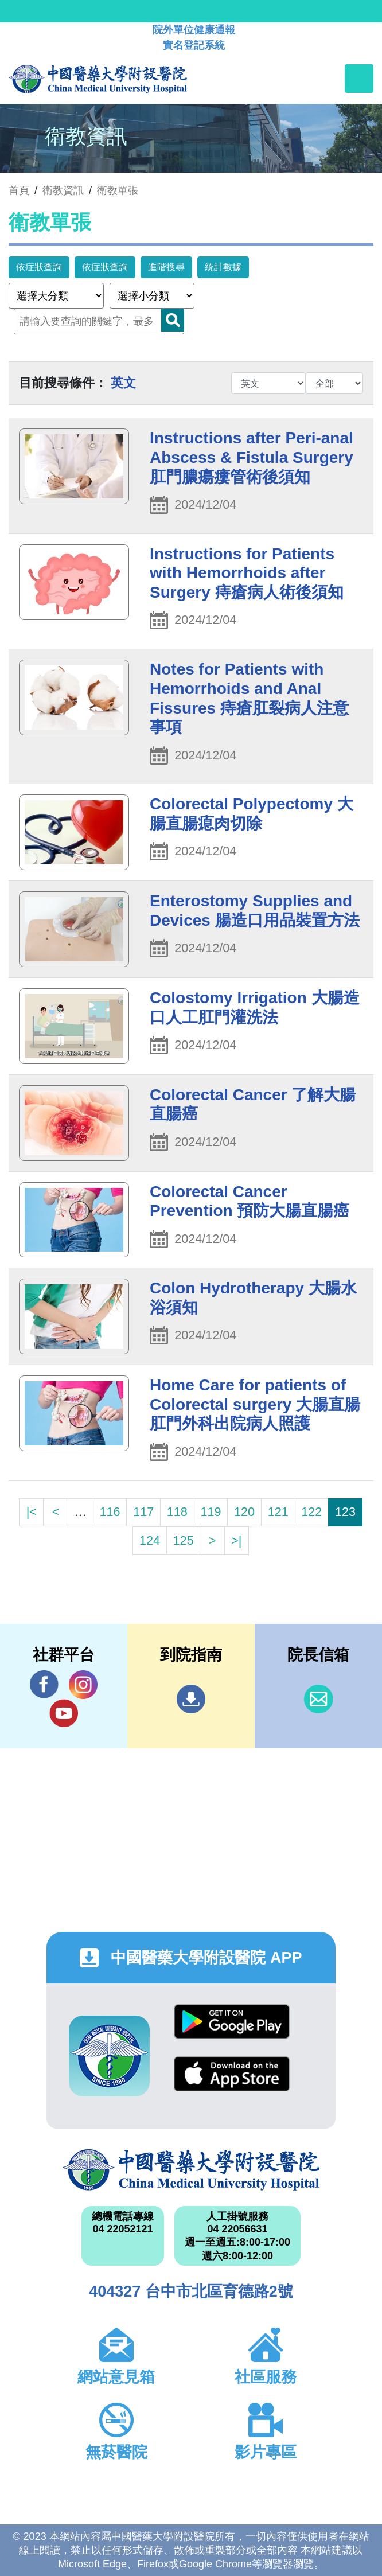 This screenshot has height=2576, width=382. What do you see at coordinates (232, 2073) in the screenshot?
I see `App Store` at bounding box center [232, 2073].